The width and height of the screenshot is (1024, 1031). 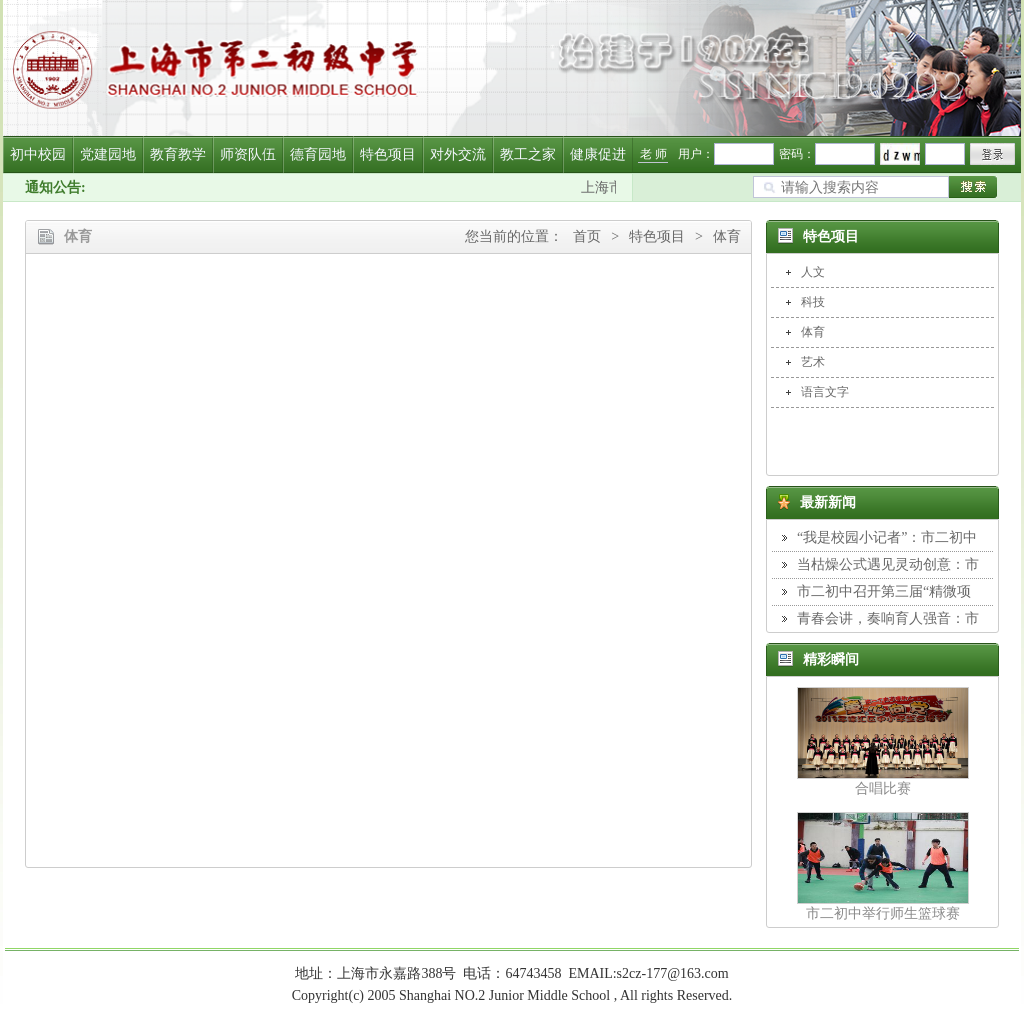 What do you see at coordinates (318, 154) in the screenshot?
I see `德育园地` at bounding box center [318, 154].